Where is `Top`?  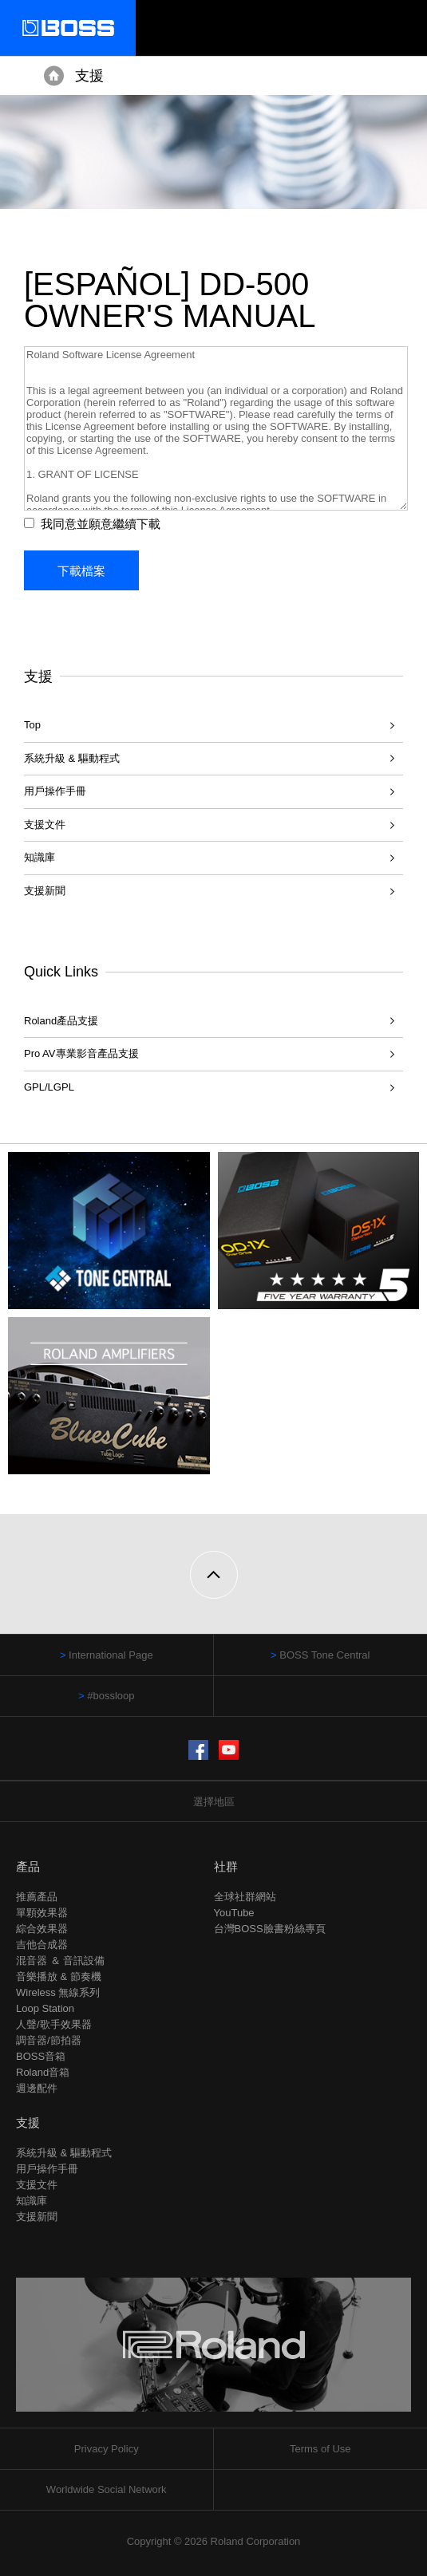 Top is located at coordinates (32, 725).